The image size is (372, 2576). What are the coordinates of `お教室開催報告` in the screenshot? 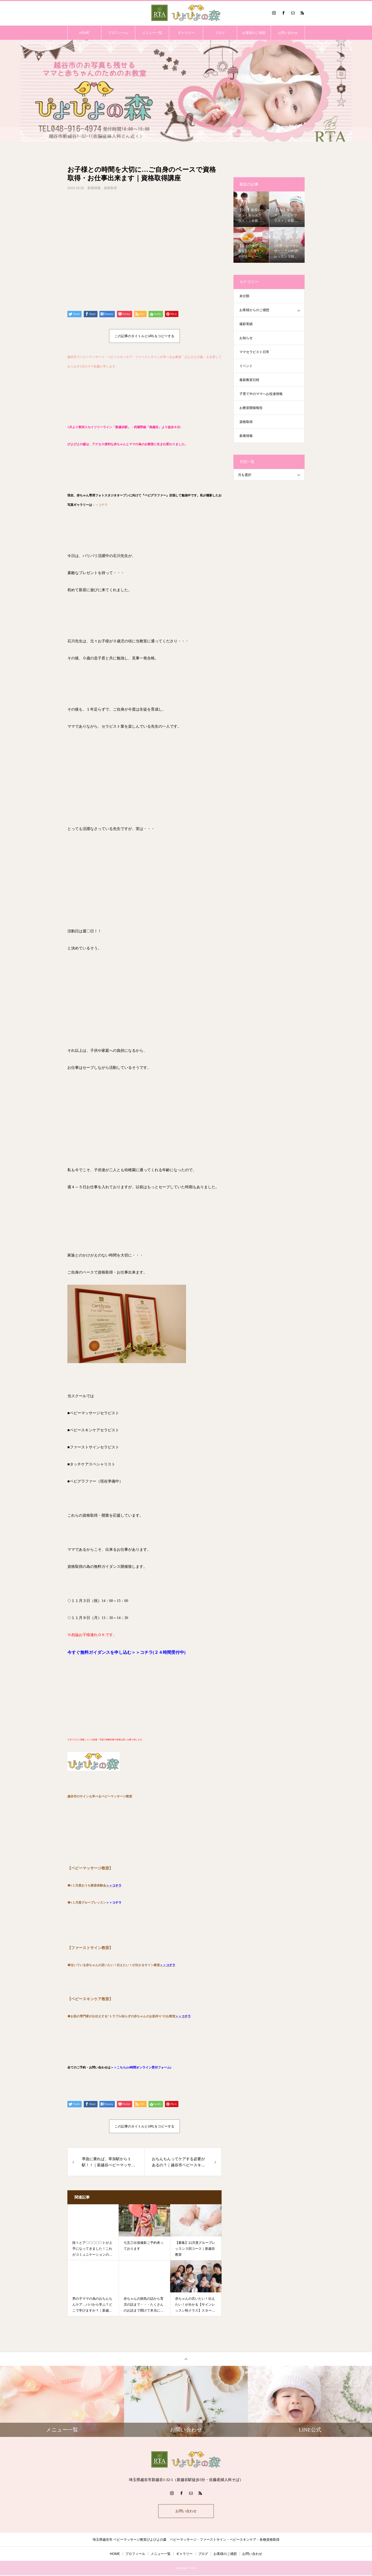 It's located at (251, 408).